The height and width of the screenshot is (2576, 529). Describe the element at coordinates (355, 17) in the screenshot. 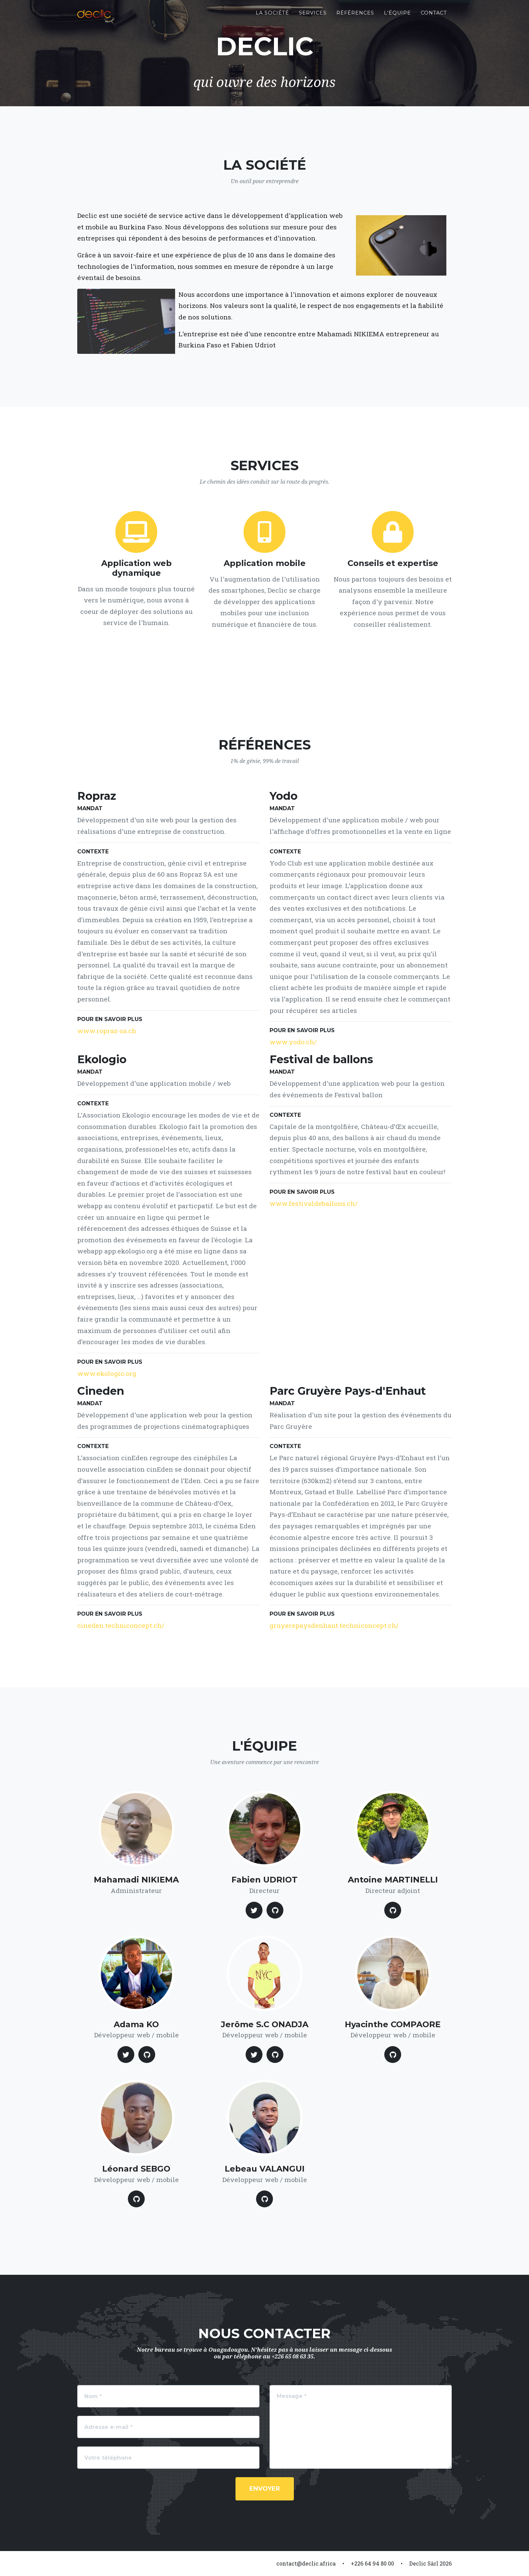

I see `Références` at that location.